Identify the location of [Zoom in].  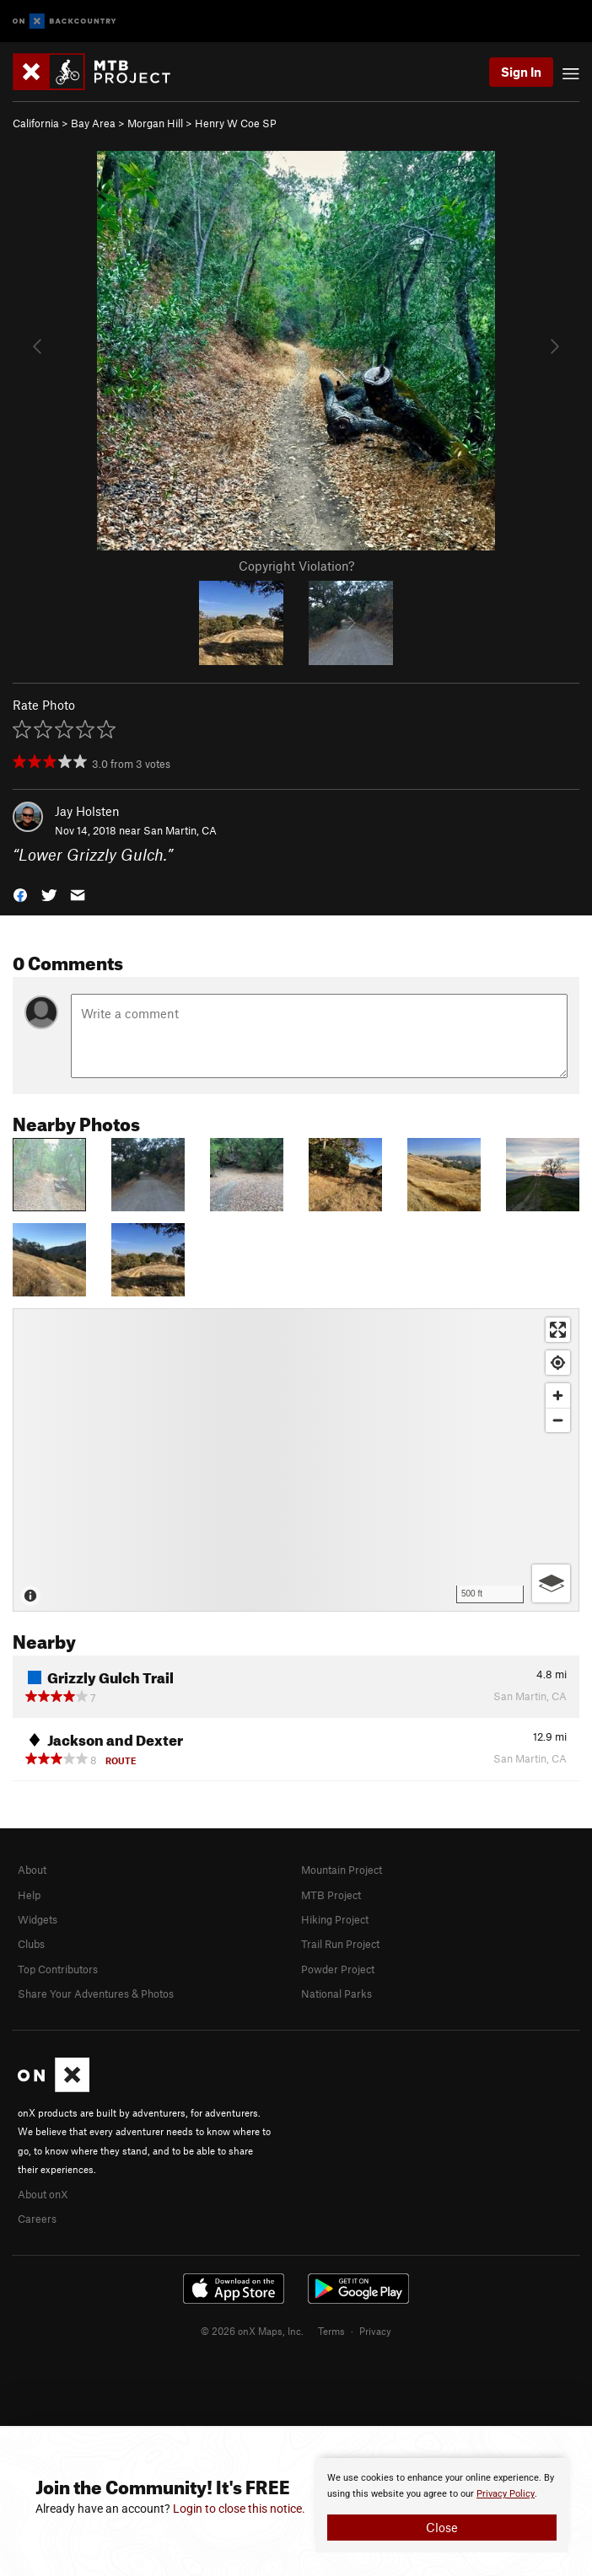
(558, 1395).